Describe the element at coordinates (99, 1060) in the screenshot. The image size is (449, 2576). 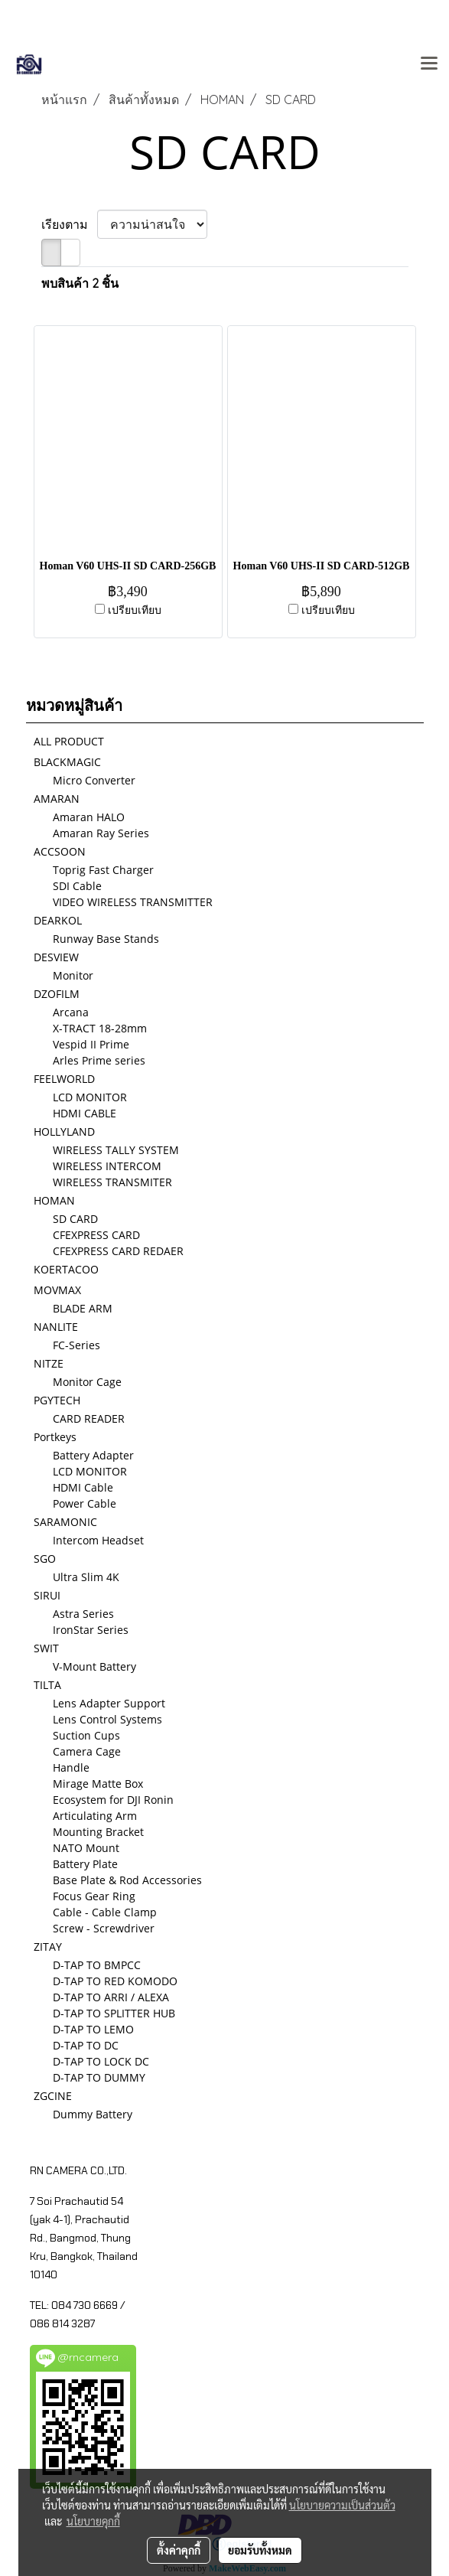
I see `Arles Prime series` at that location.